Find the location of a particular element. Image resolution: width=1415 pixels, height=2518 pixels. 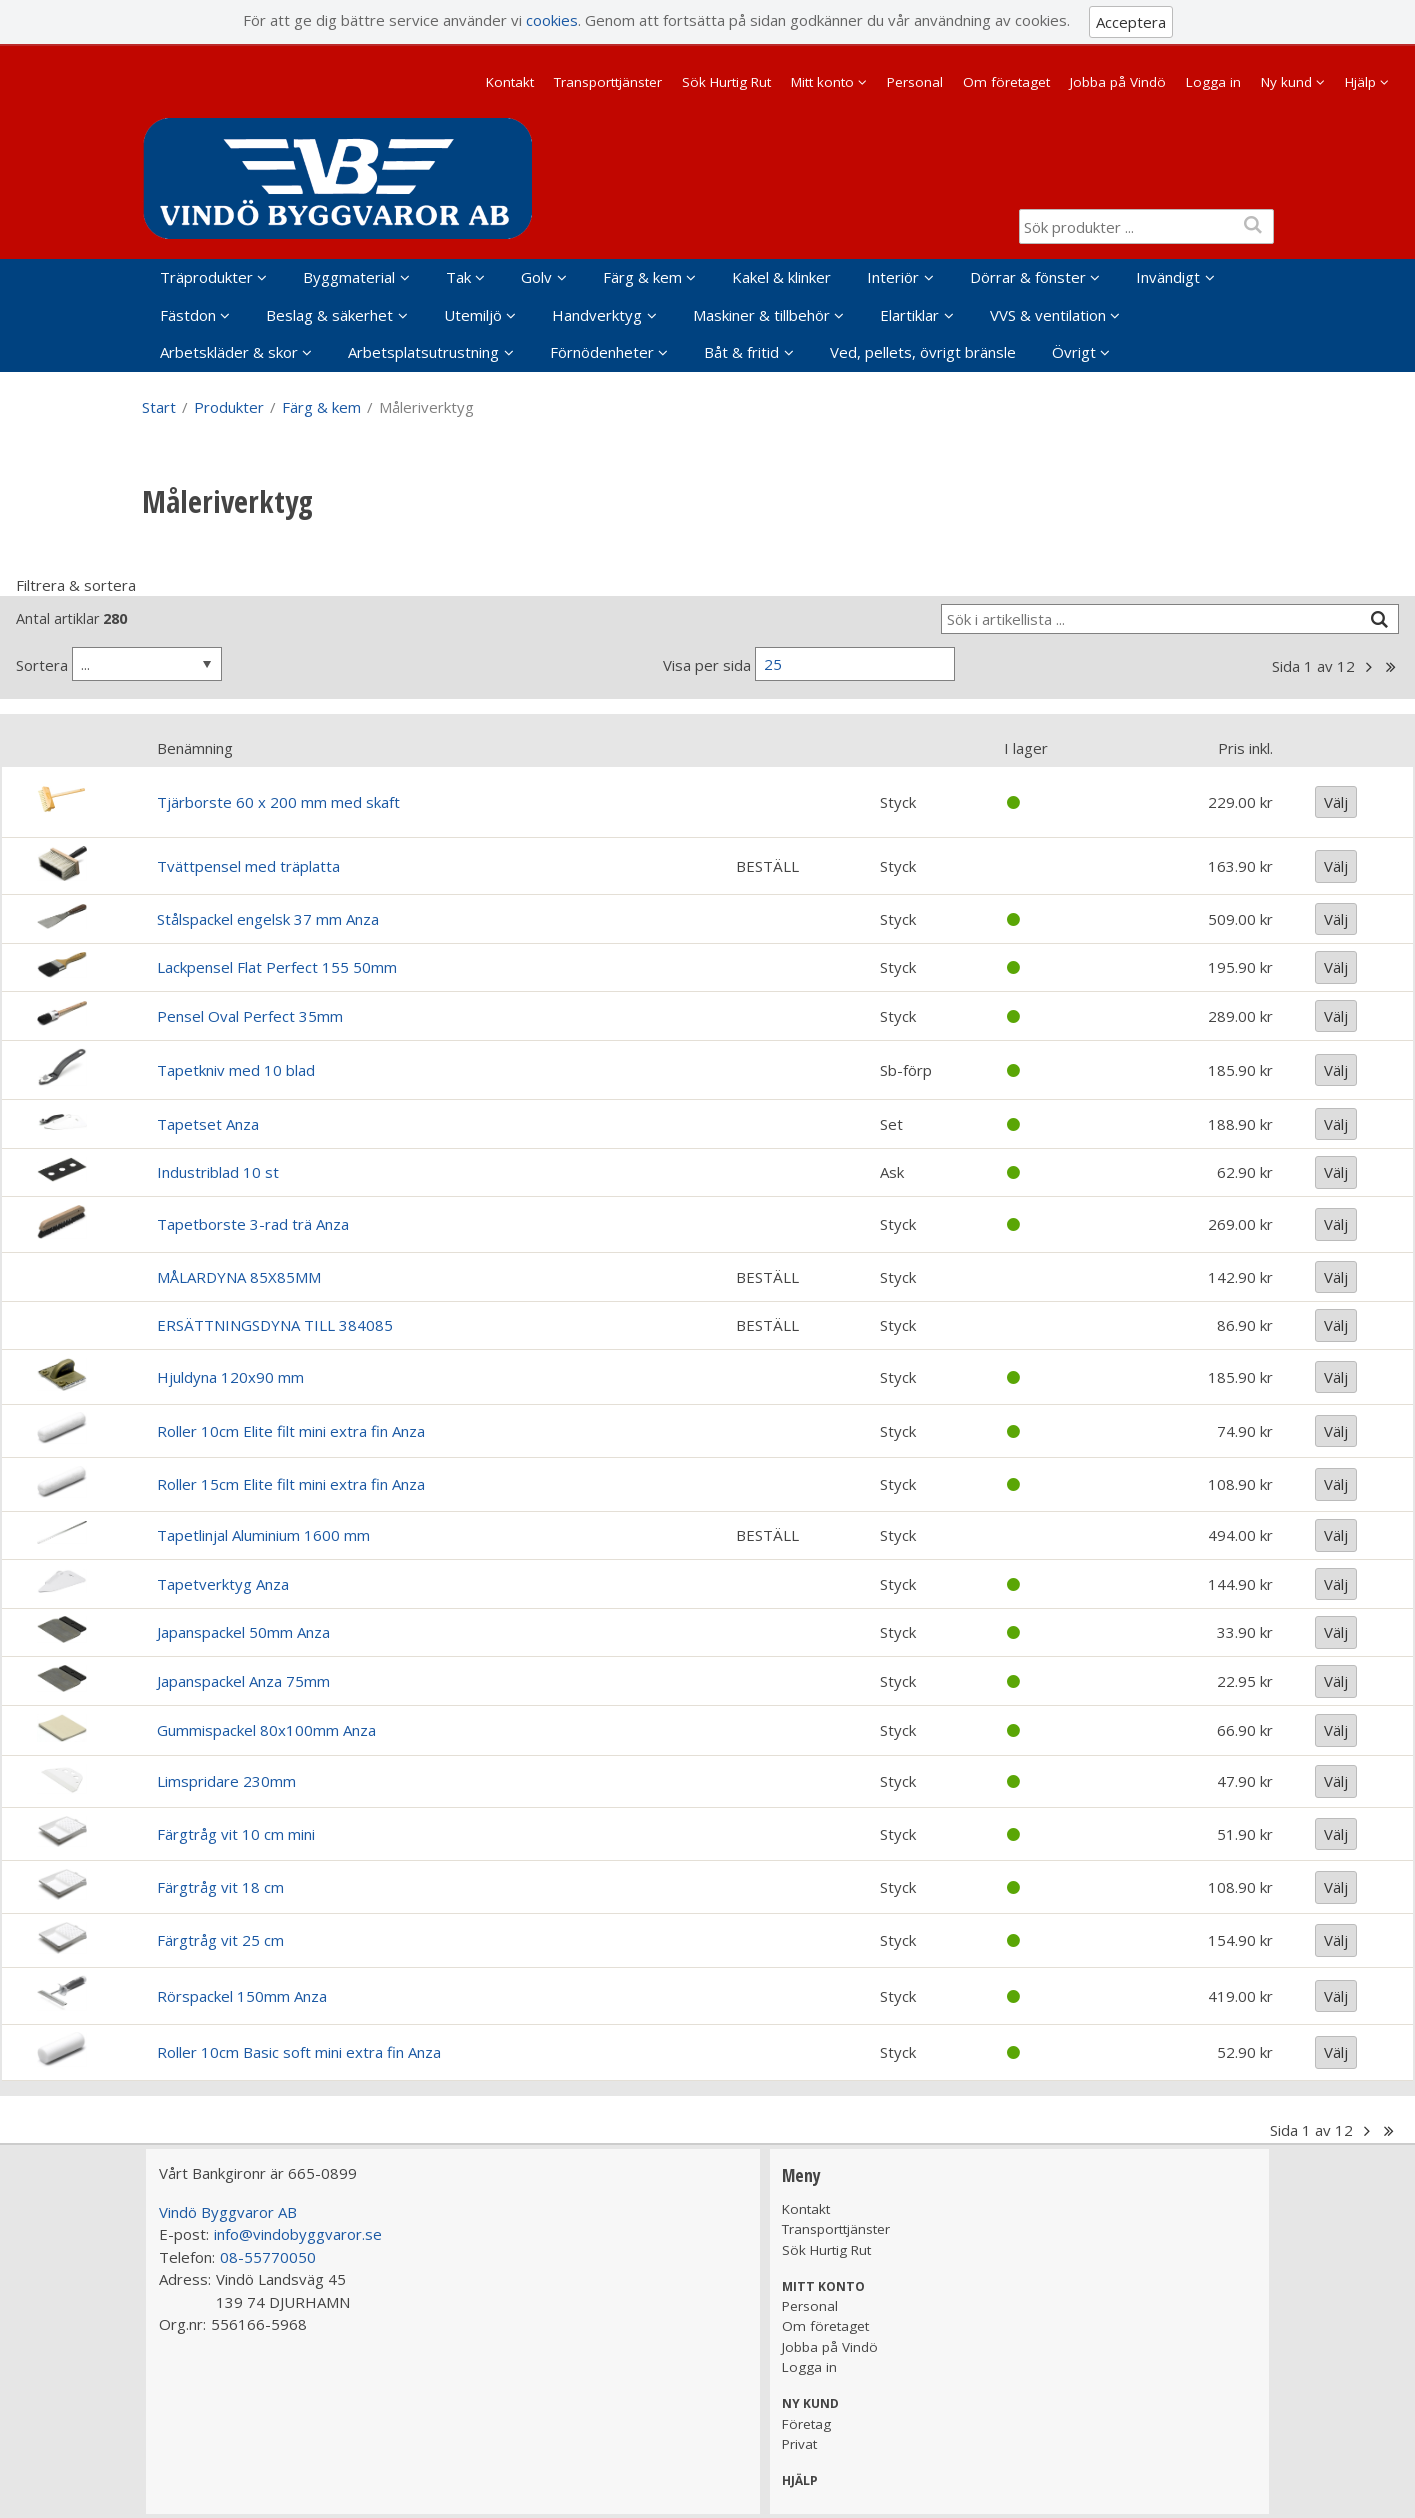

Fästdon is located at coordinates (188, 315).